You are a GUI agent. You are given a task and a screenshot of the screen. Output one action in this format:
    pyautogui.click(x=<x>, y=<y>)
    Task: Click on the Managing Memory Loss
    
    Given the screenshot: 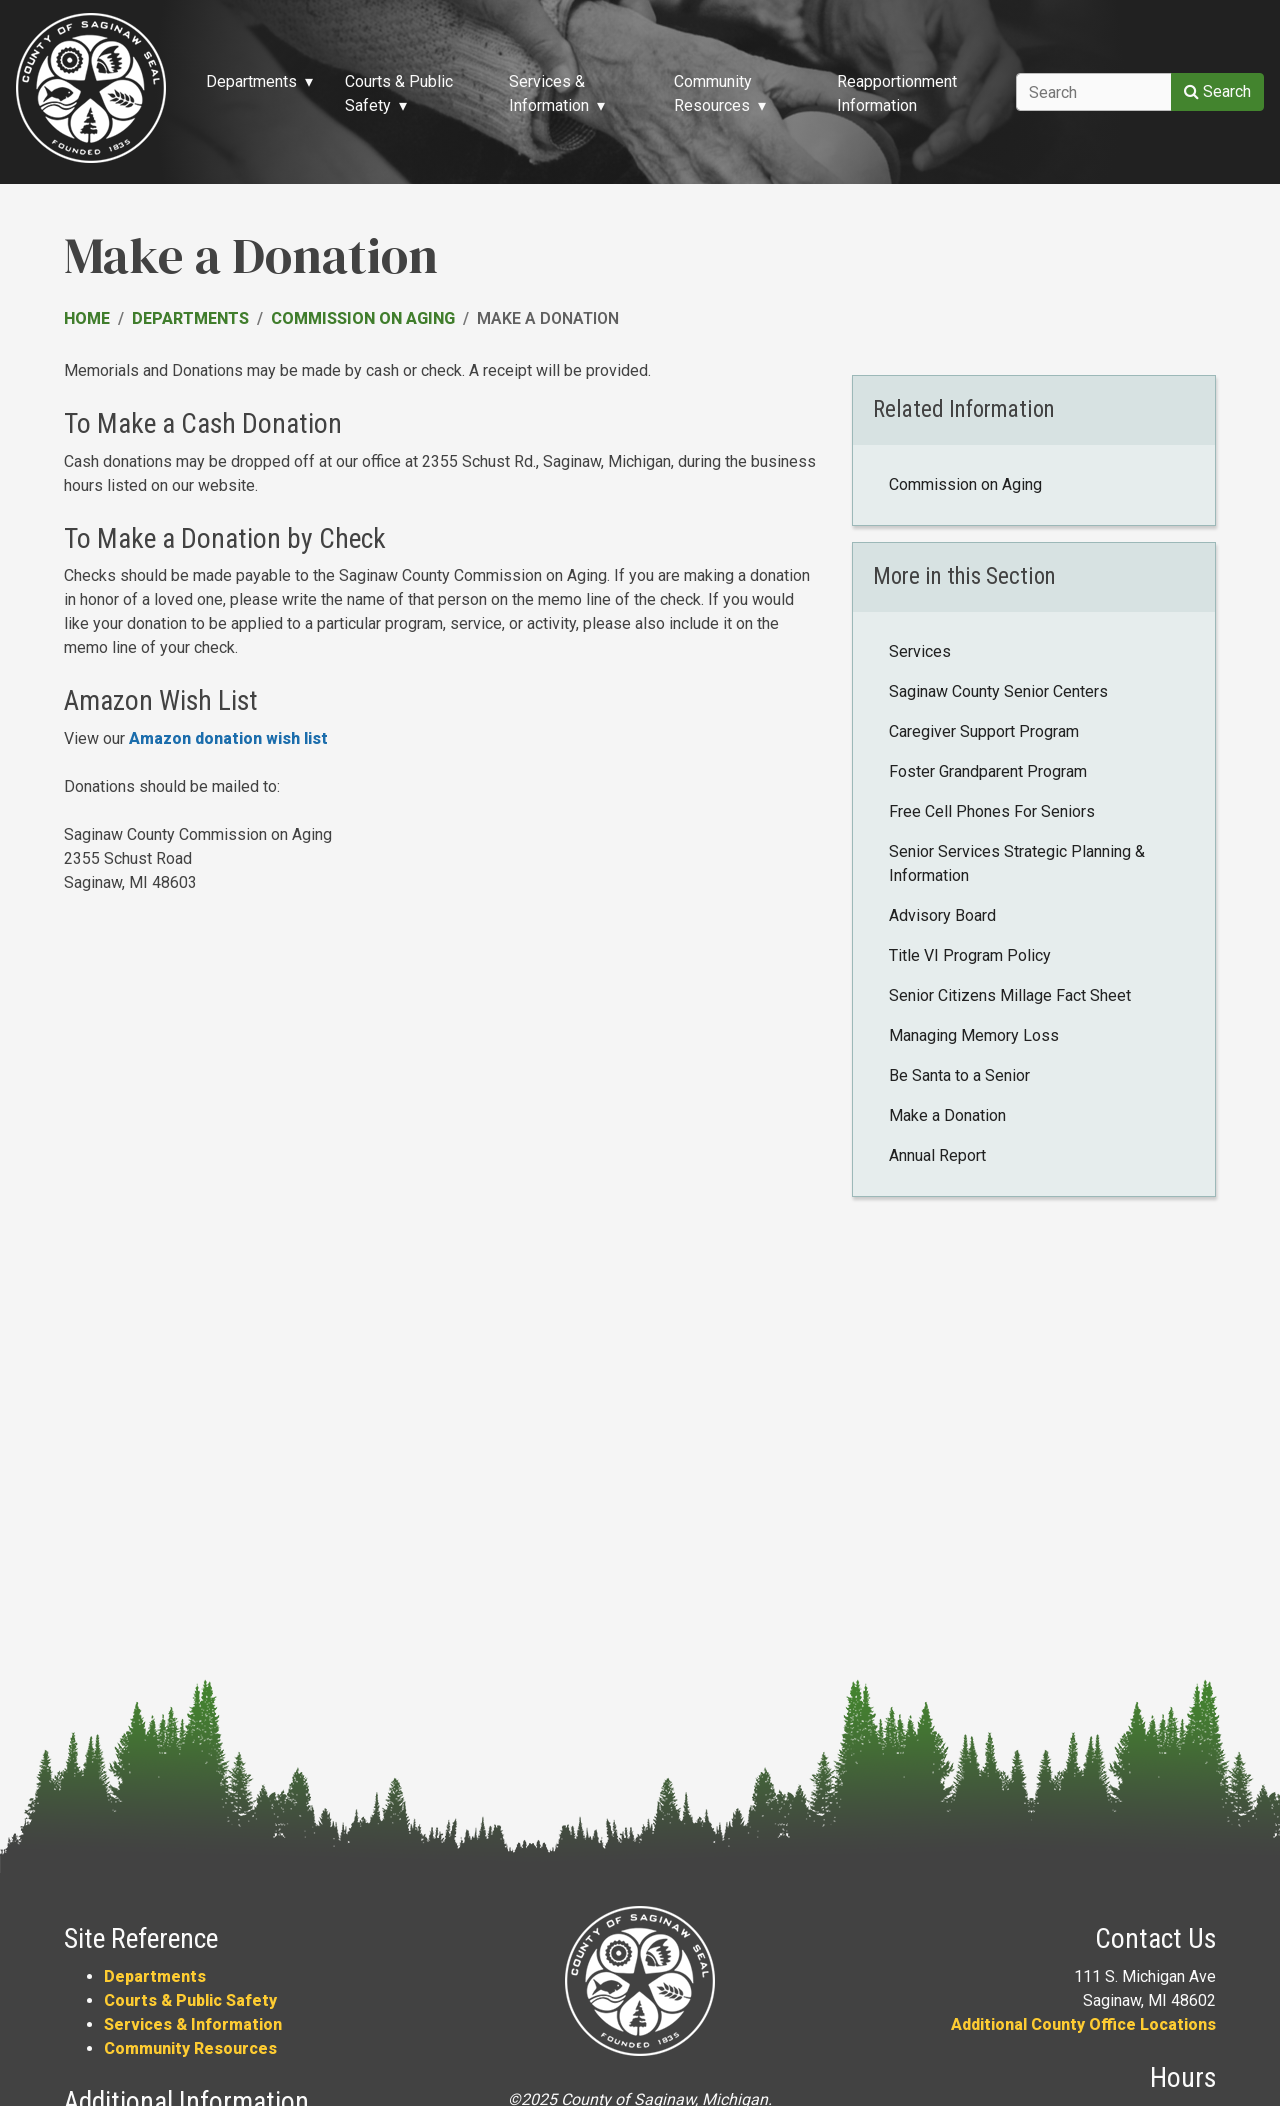 What is the action you would take?
    pyautogui.click(x=974, y=1035)
    